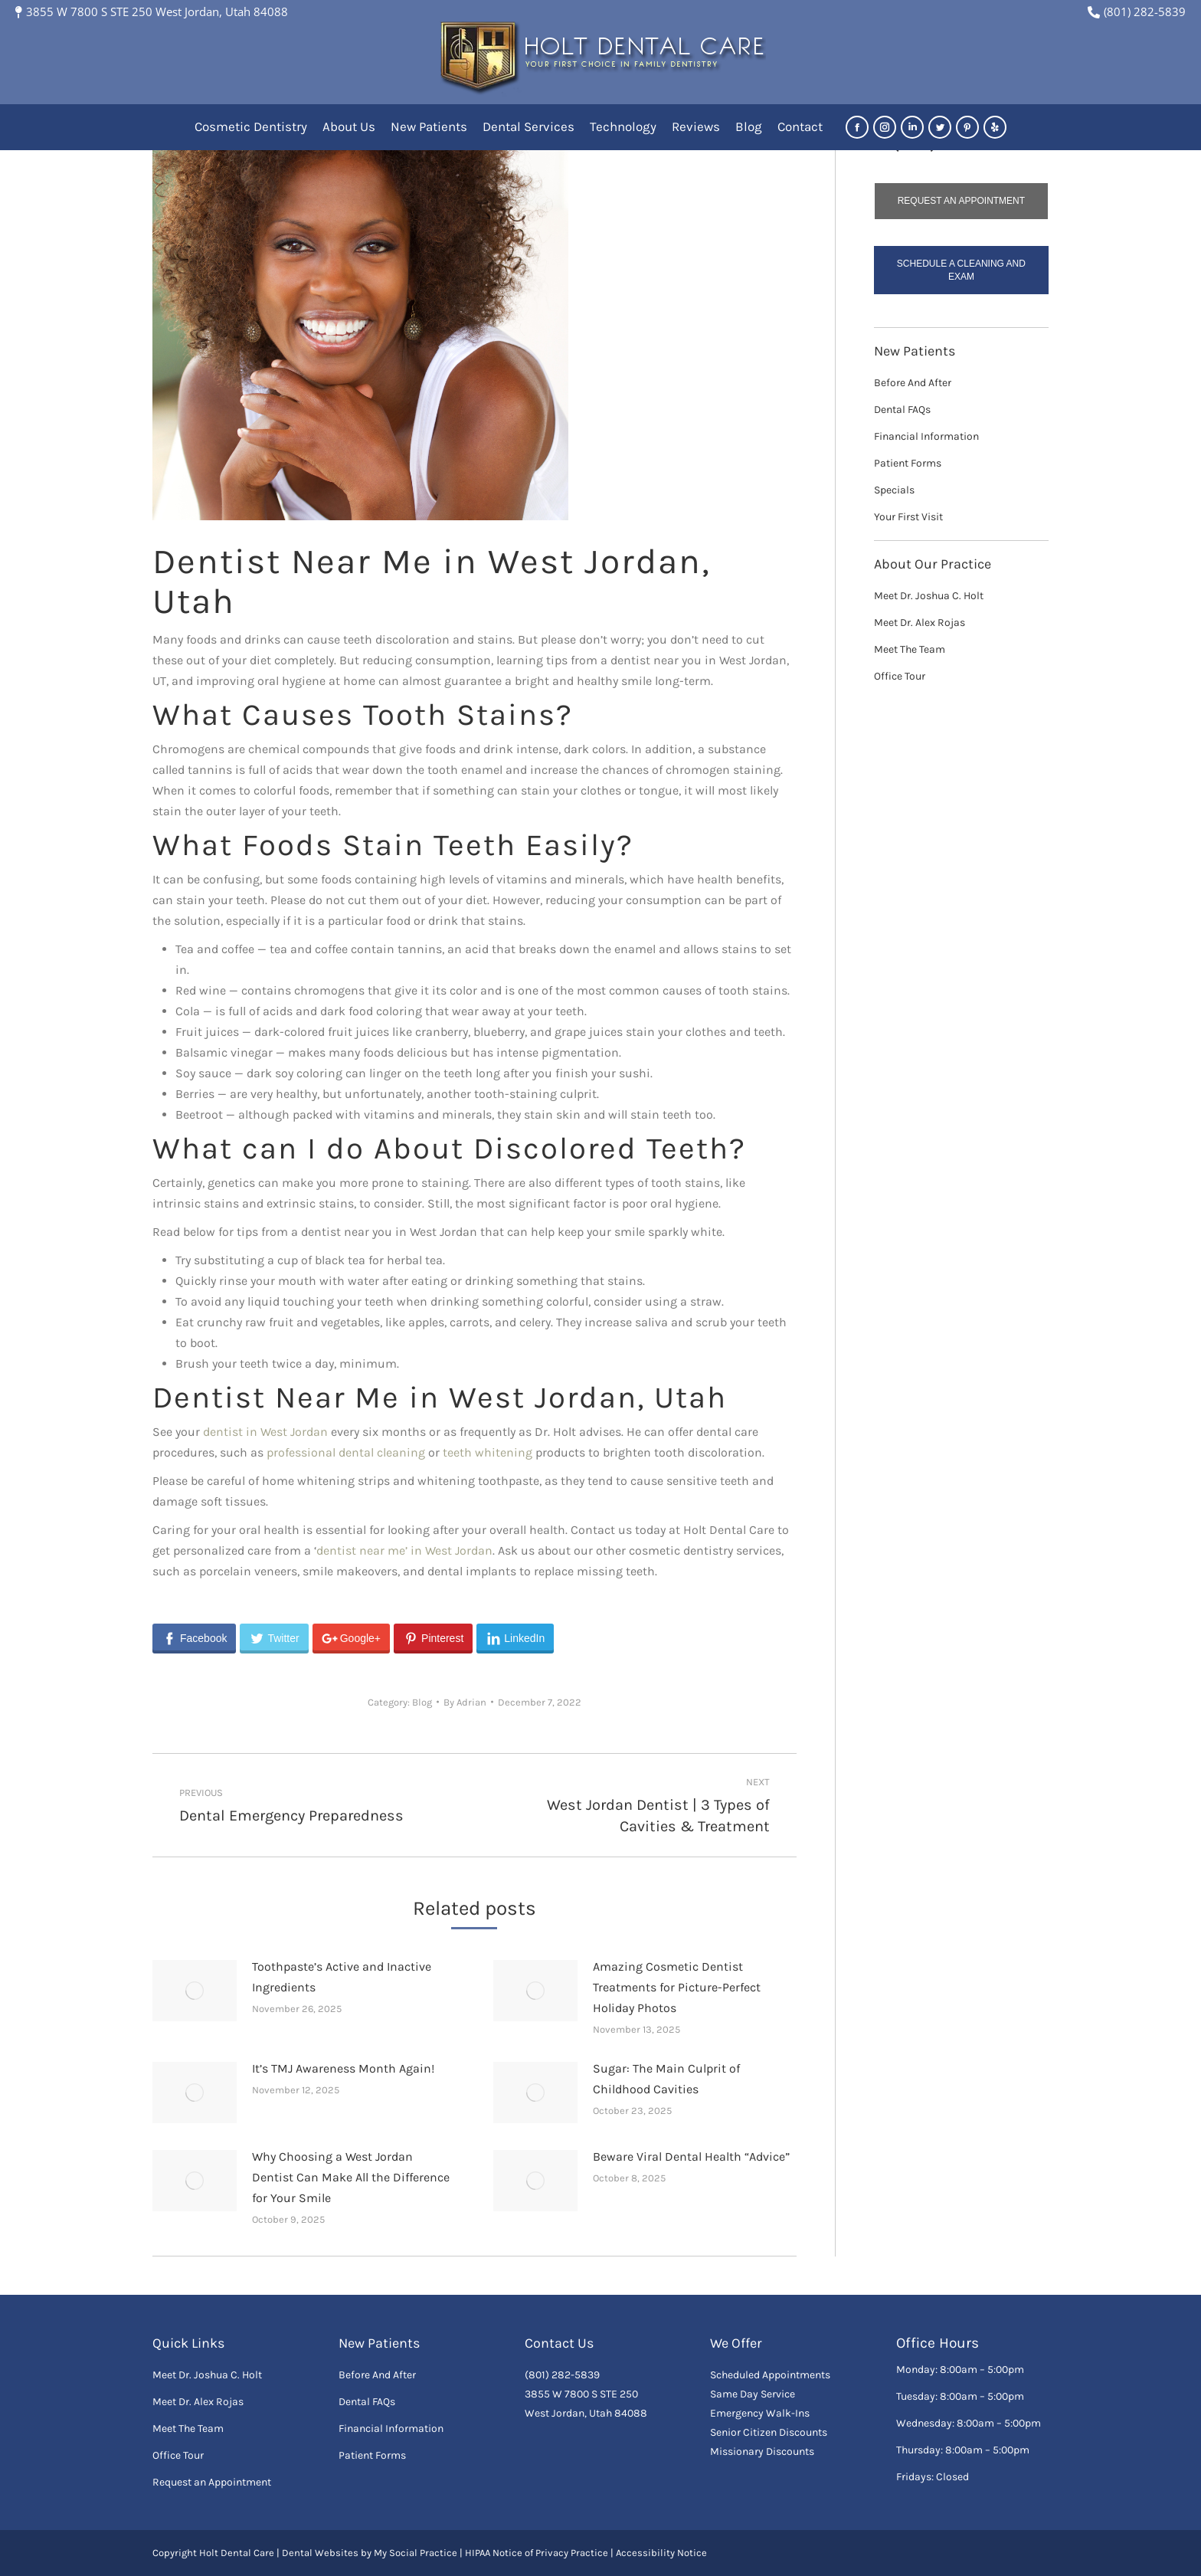 This screenshot has height=2576, width=1201. I want to click on Amazing Cosmetic Dentist Treatments for Picture-Perfect Holiday Photos, so click(677, 1987).